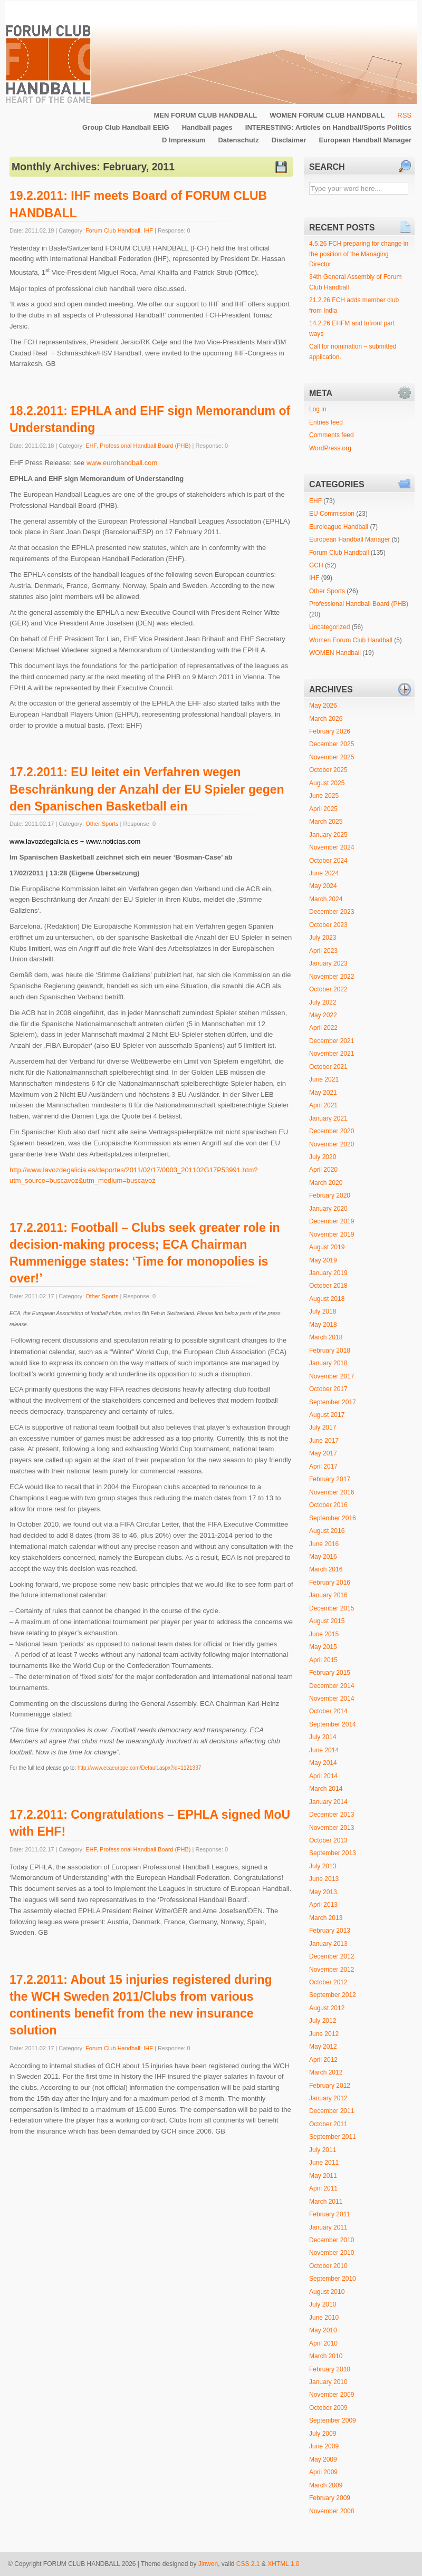 The width and height of the screenshot is (422, 2576). I want to click on December 2020, so click(331, 1131).